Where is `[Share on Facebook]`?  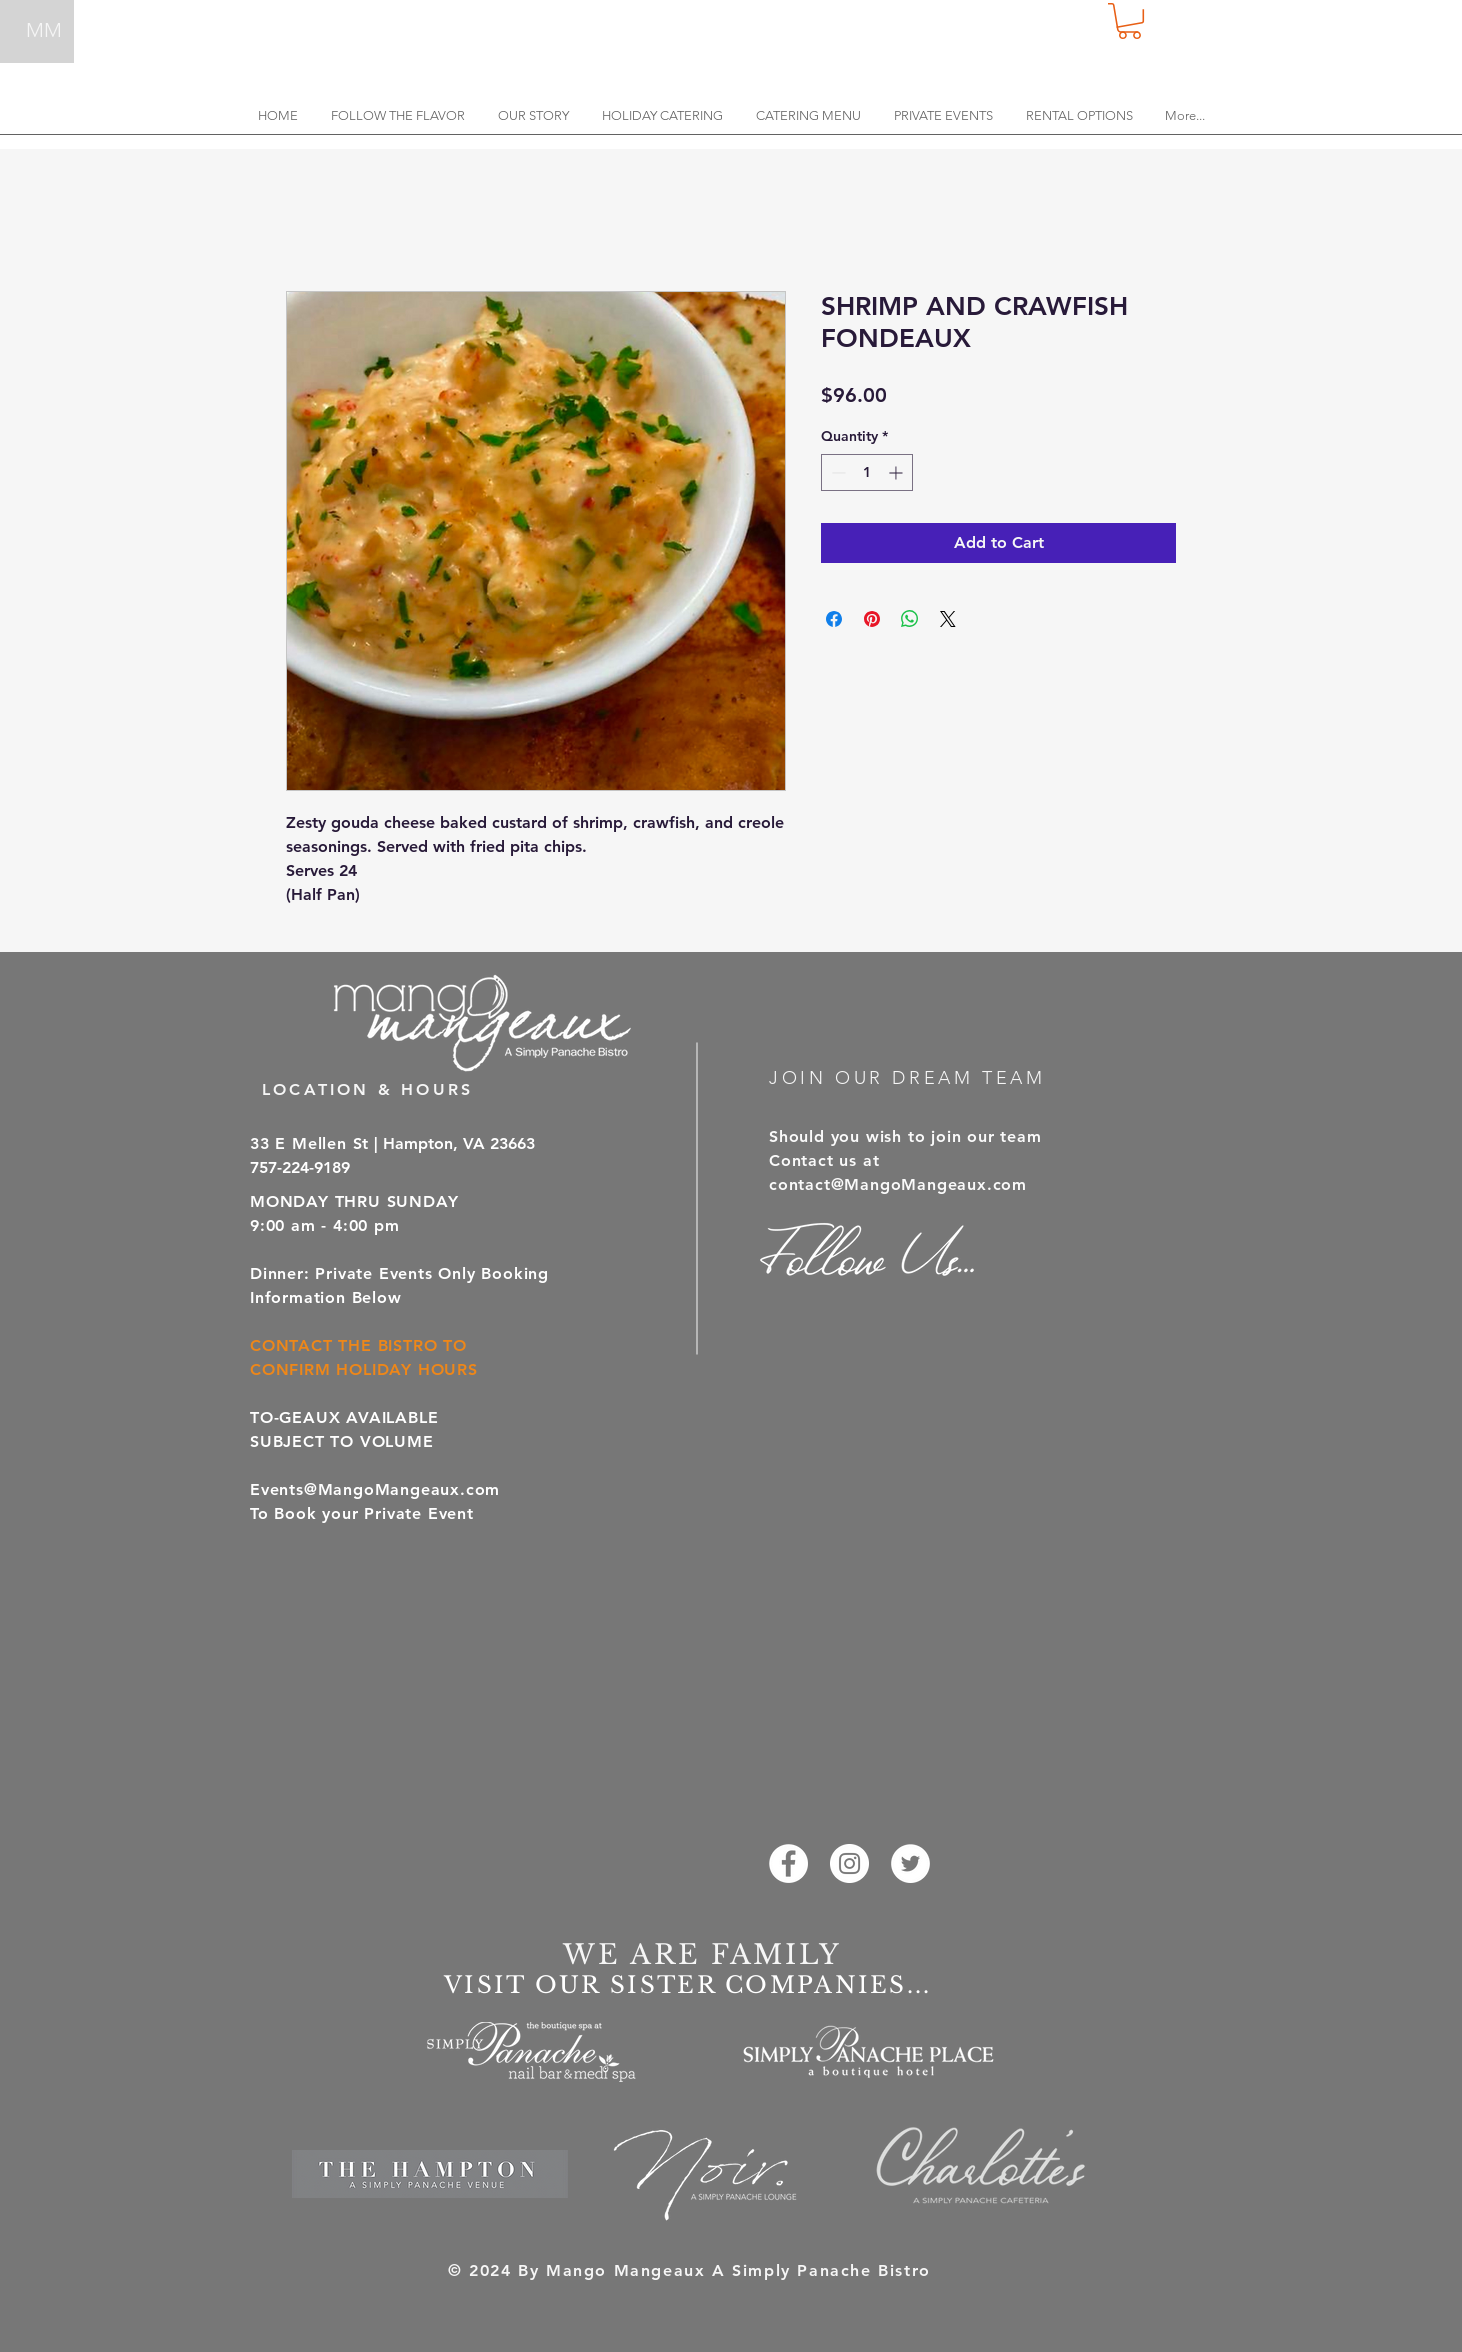
[Share on Facebook] is located at coordinates (834, 619).